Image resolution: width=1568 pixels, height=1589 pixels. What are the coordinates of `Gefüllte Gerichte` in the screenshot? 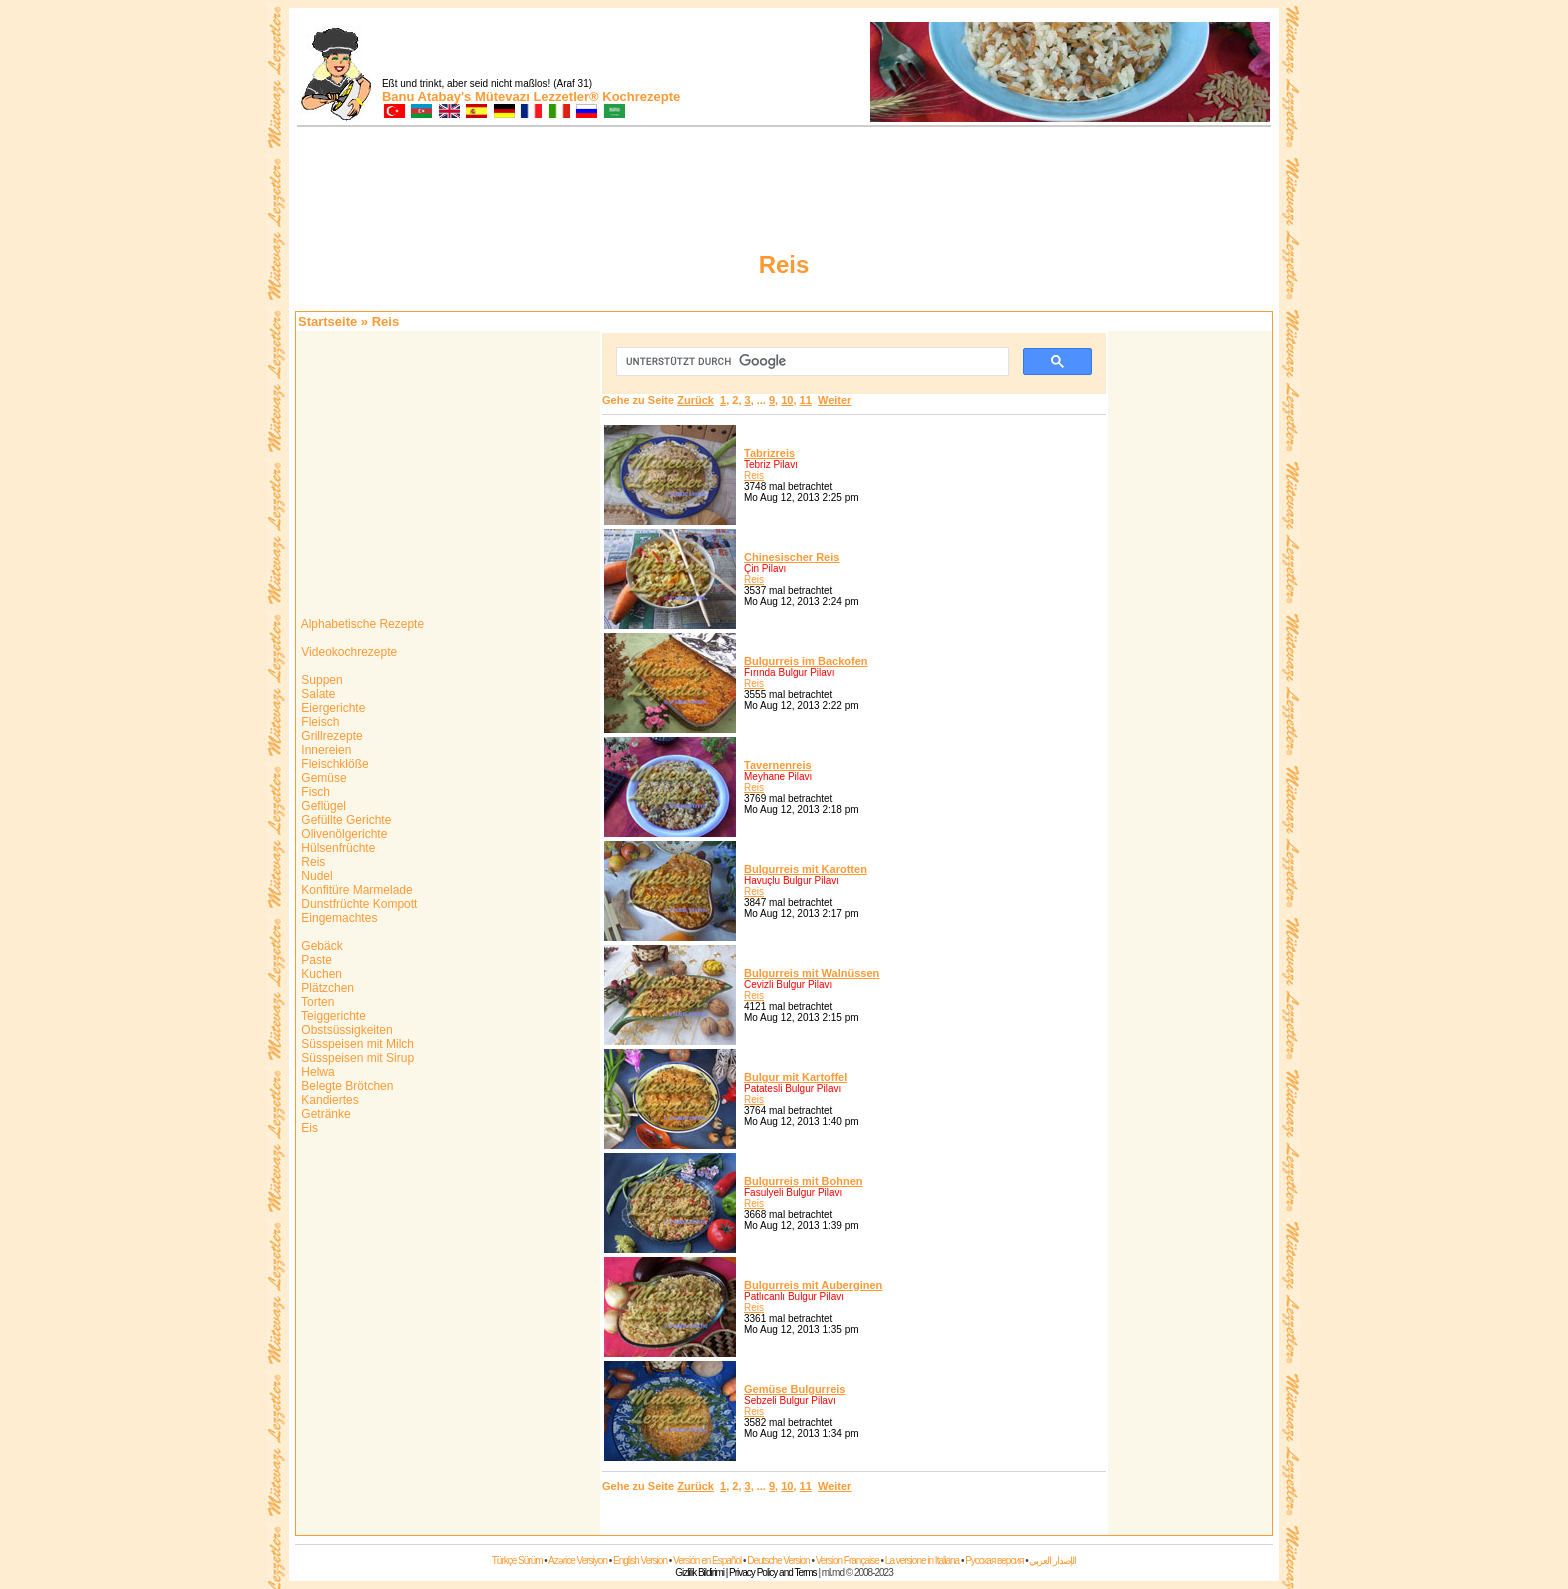 It's located at (344, 820).